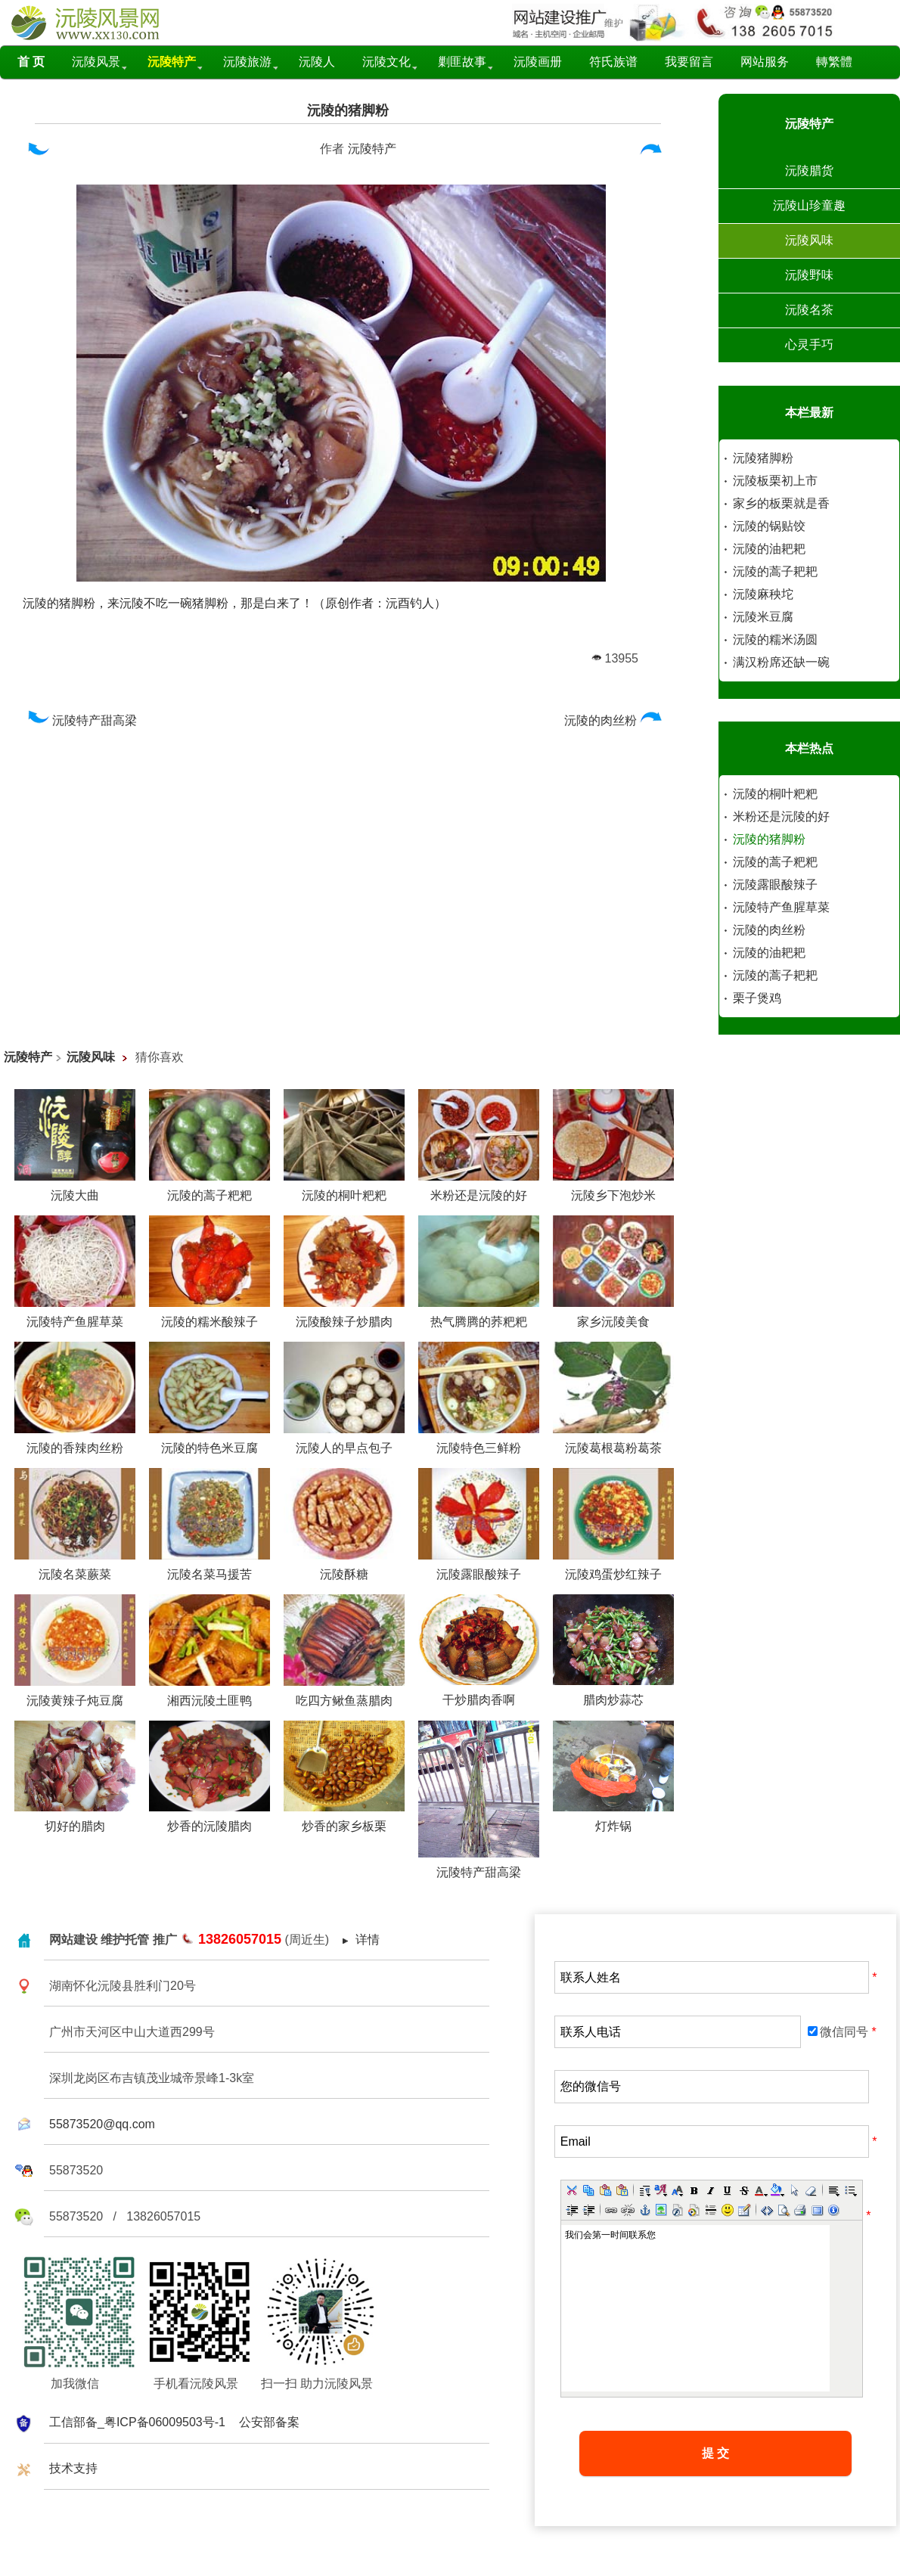  I want to click on 栗子煲鸡, so click(757, 998).